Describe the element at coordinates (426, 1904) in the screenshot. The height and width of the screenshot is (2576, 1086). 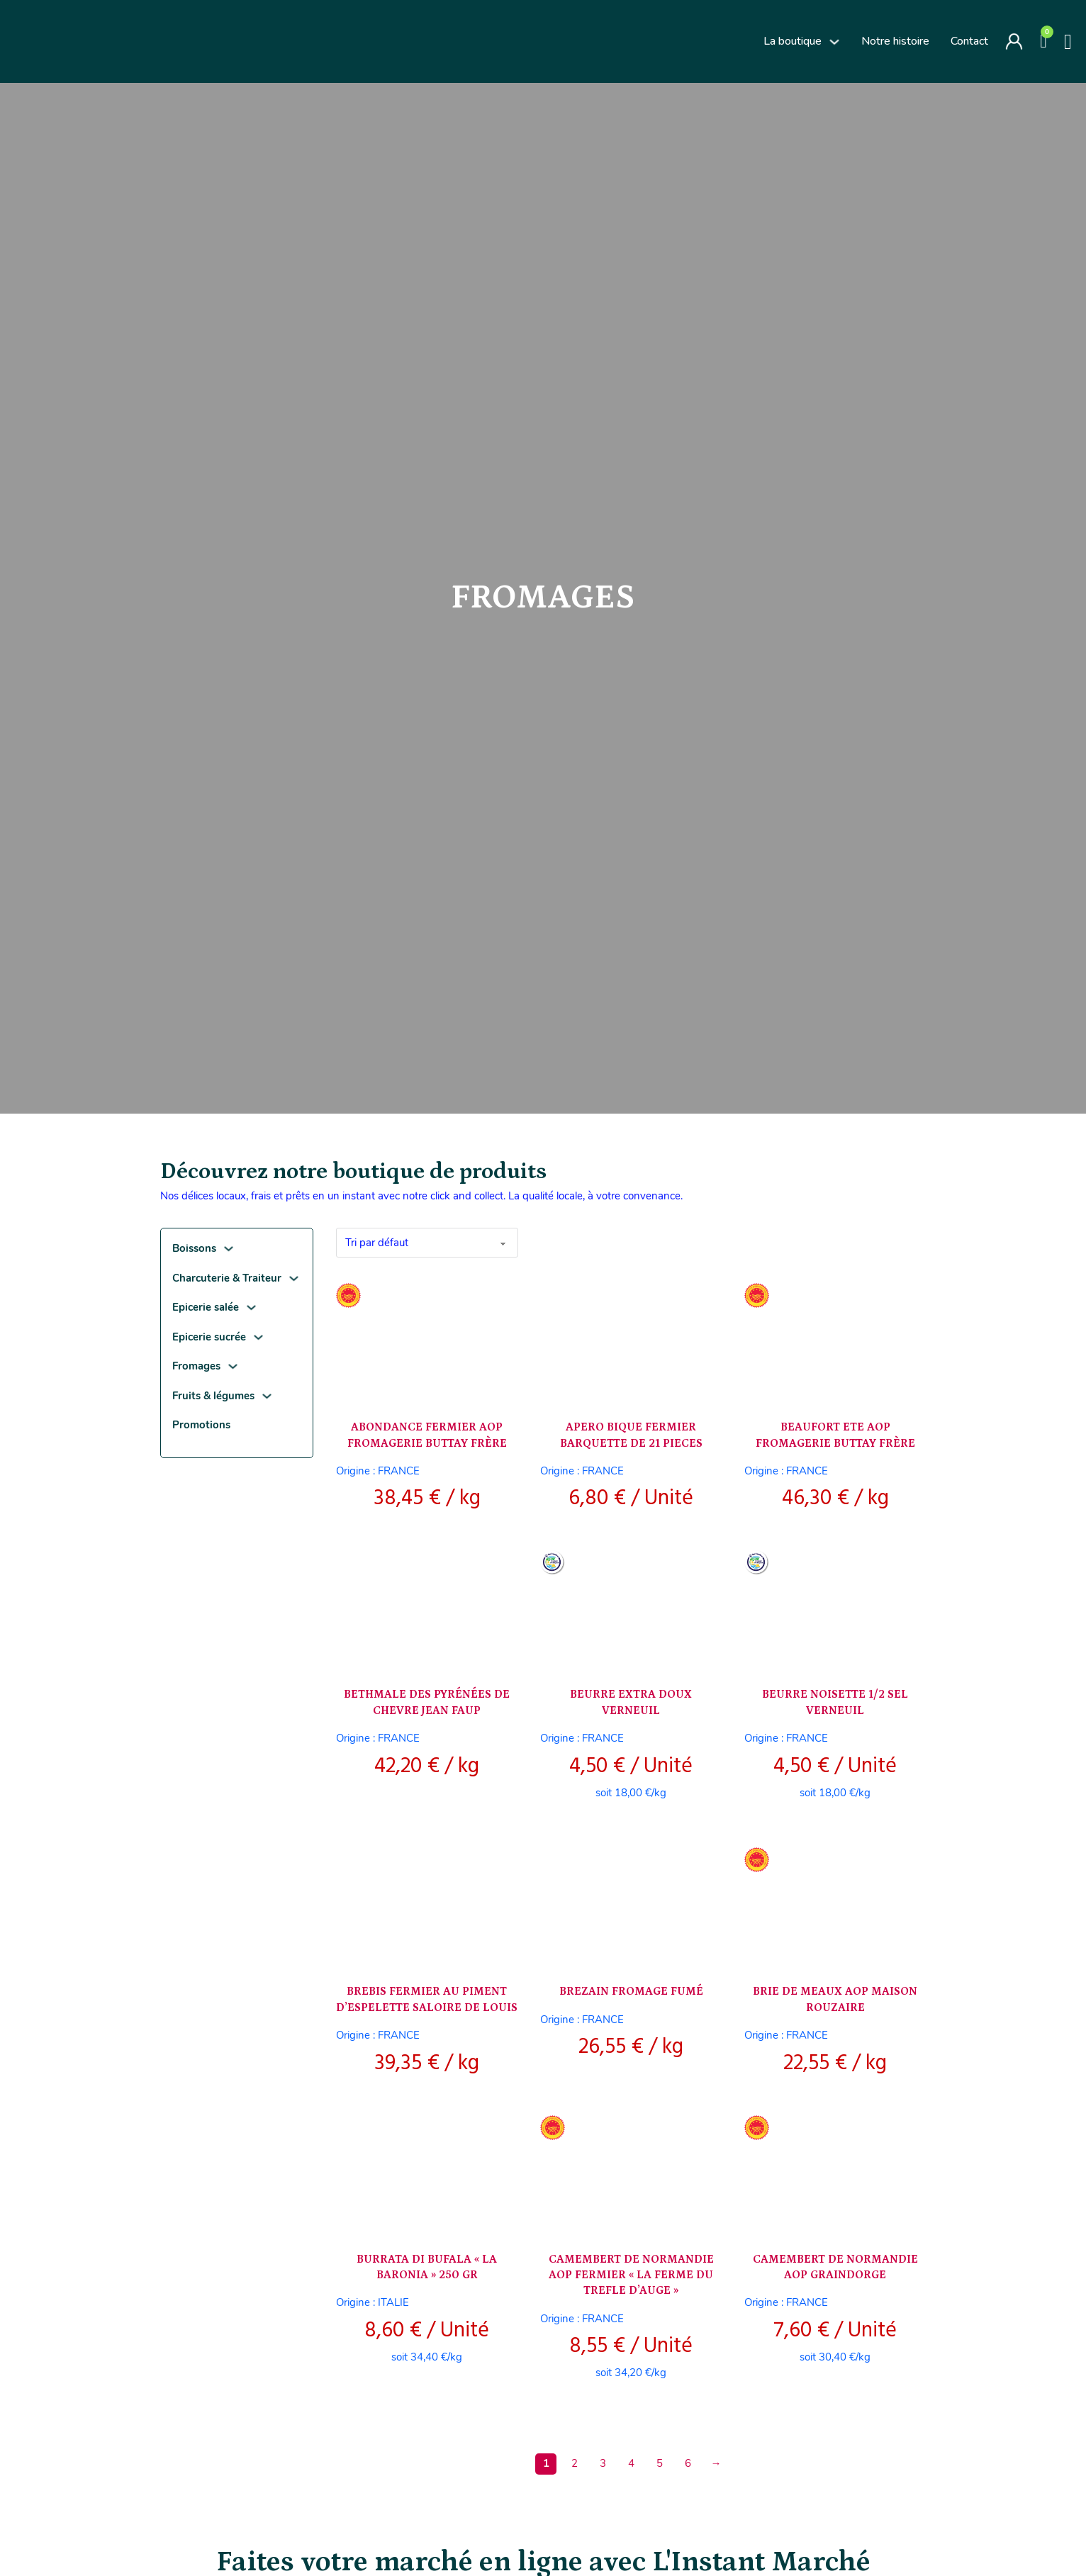
I see `[Voir BREBIS FERMIER AU PIMENT D’ESPELETTE SALOIRE DE LOUIS]` at that location.